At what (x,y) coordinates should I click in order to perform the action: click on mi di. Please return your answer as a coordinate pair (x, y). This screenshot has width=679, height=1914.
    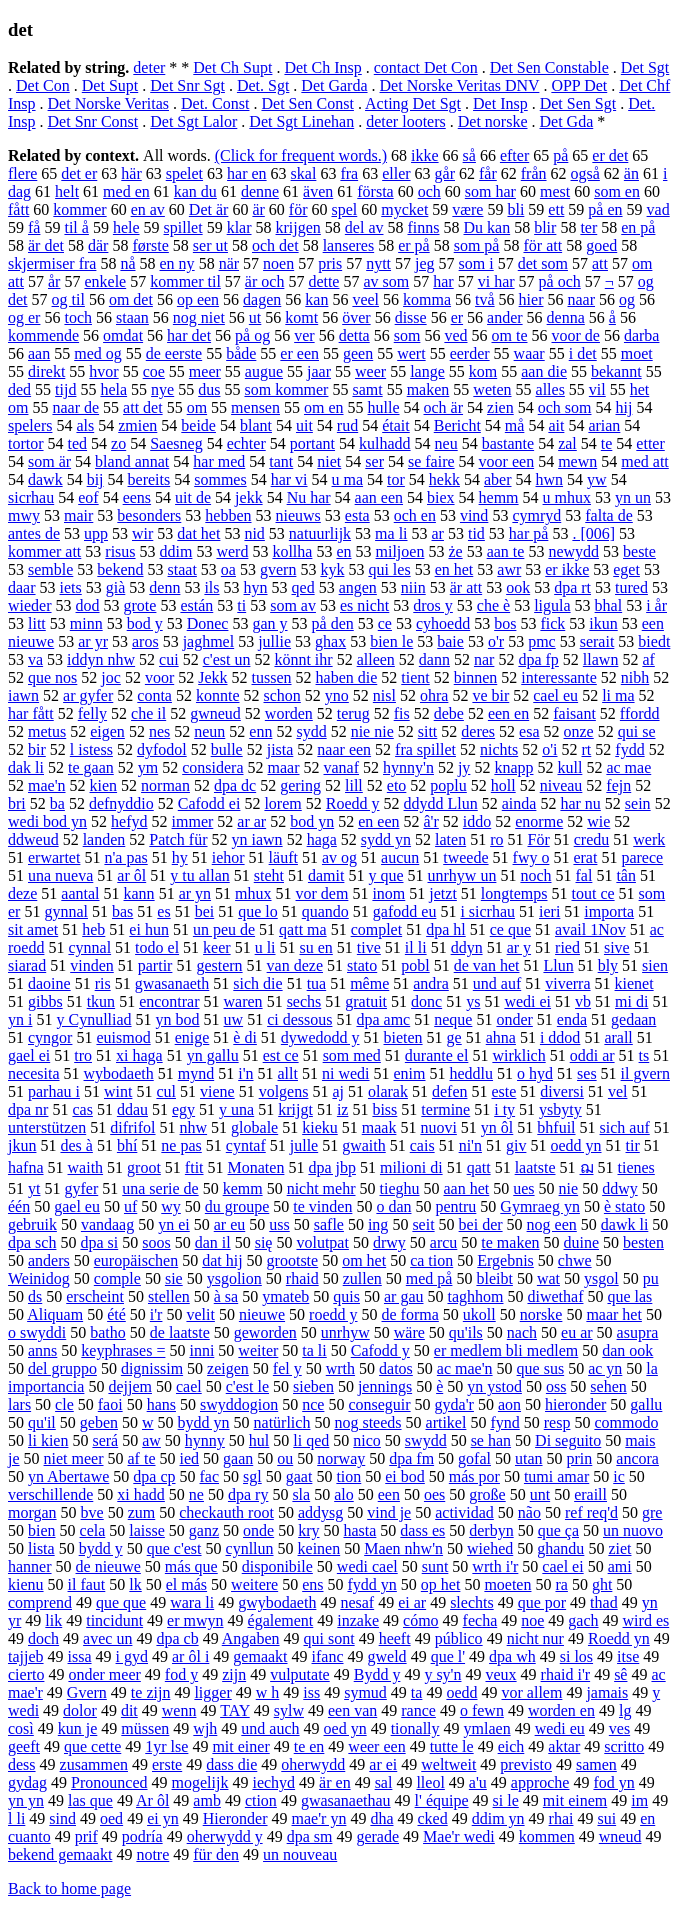
    Looking at the image, I should click on (631, 1001).